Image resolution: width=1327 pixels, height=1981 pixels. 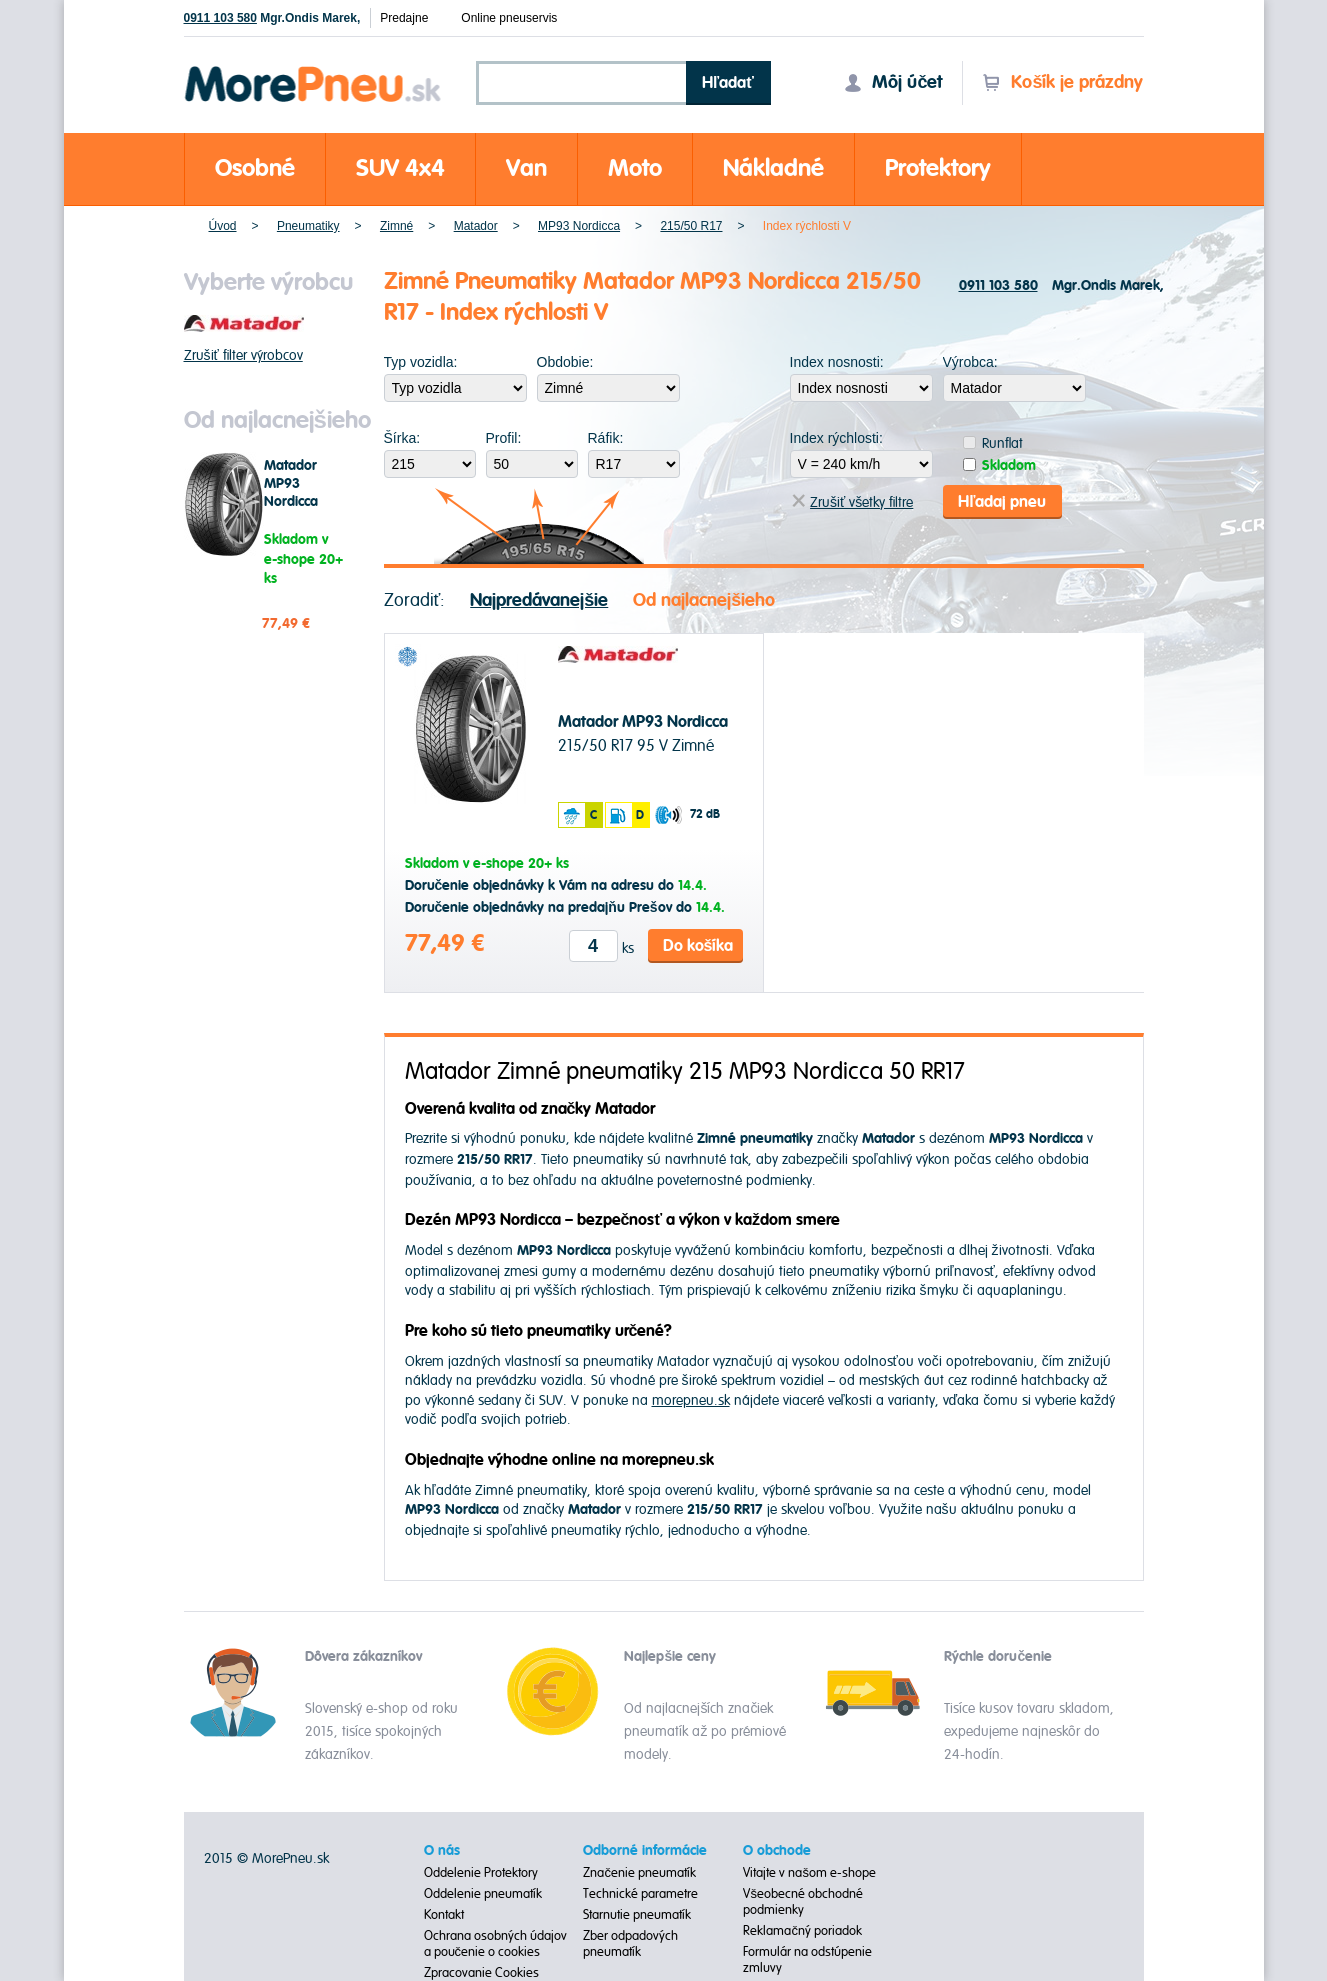 I want to click on Reklamačný poriadok, so click(x=802, y=1931).